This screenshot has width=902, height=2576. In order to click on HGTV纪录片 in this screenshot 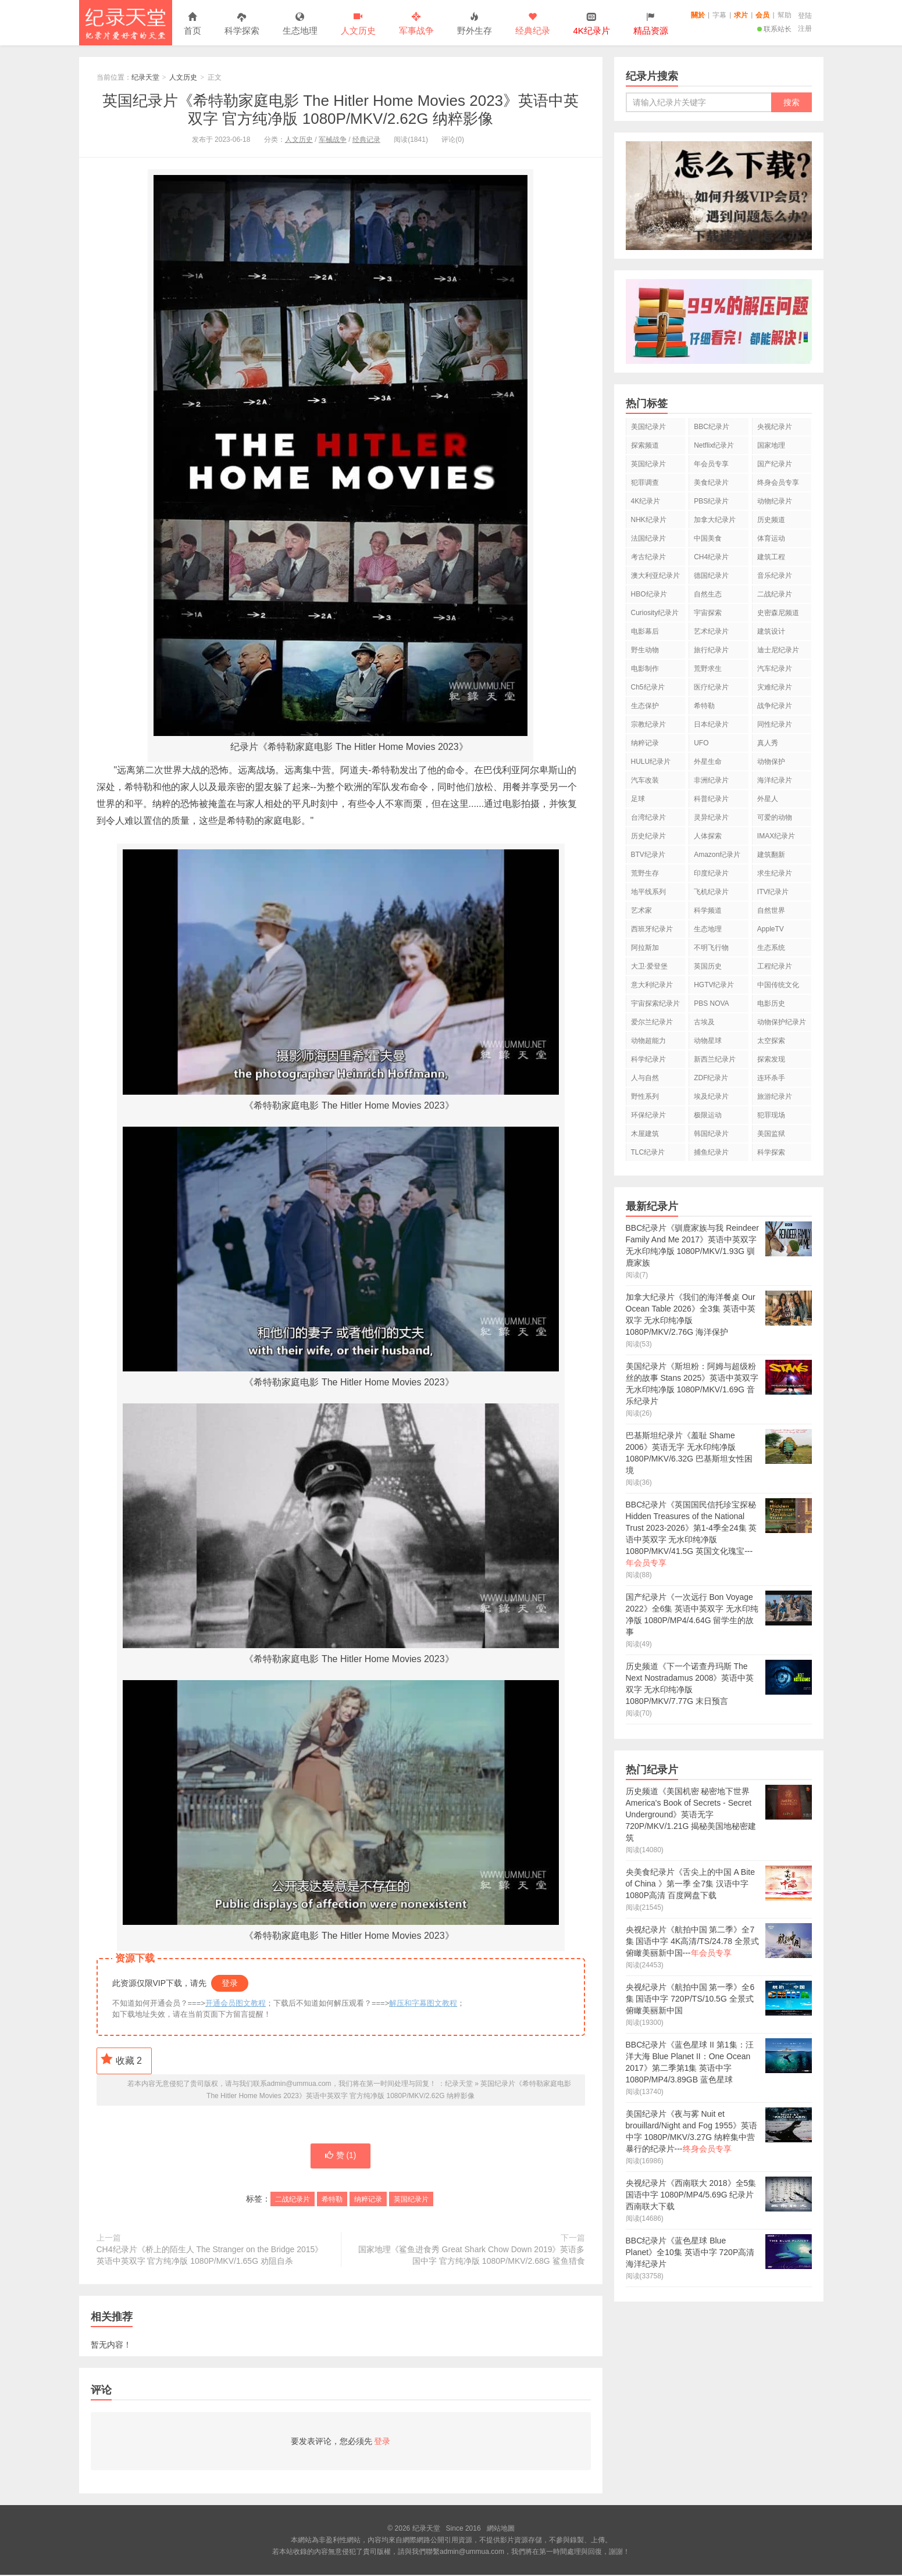, I will do `click(714, 985)`.